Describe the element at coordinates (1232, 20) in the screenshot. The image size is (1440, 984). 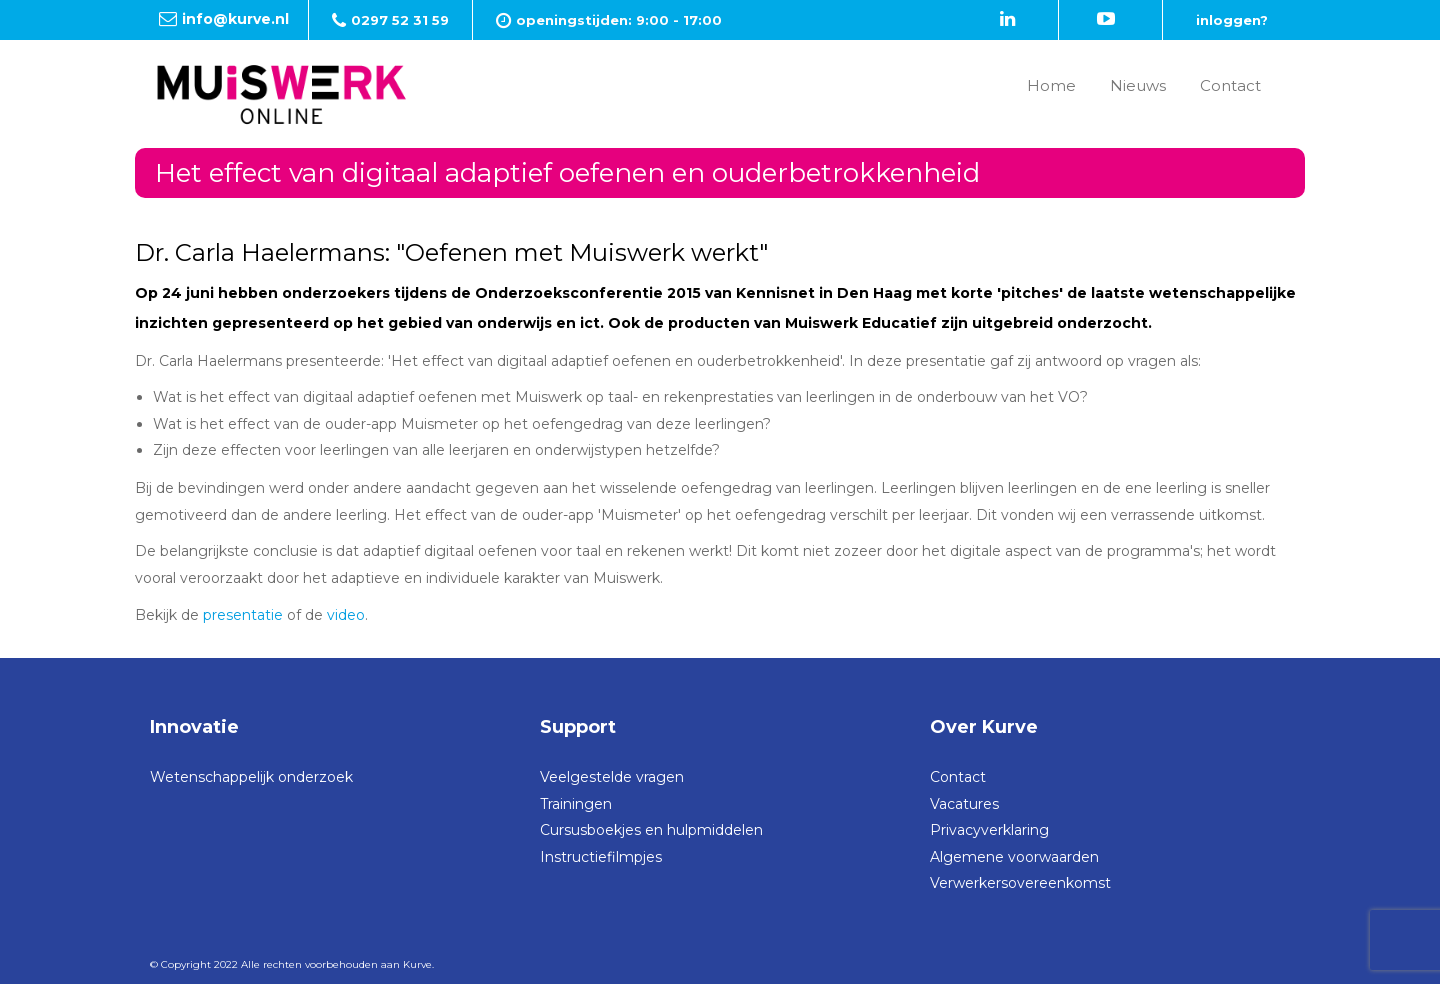
I see `inloggen?` at that location.